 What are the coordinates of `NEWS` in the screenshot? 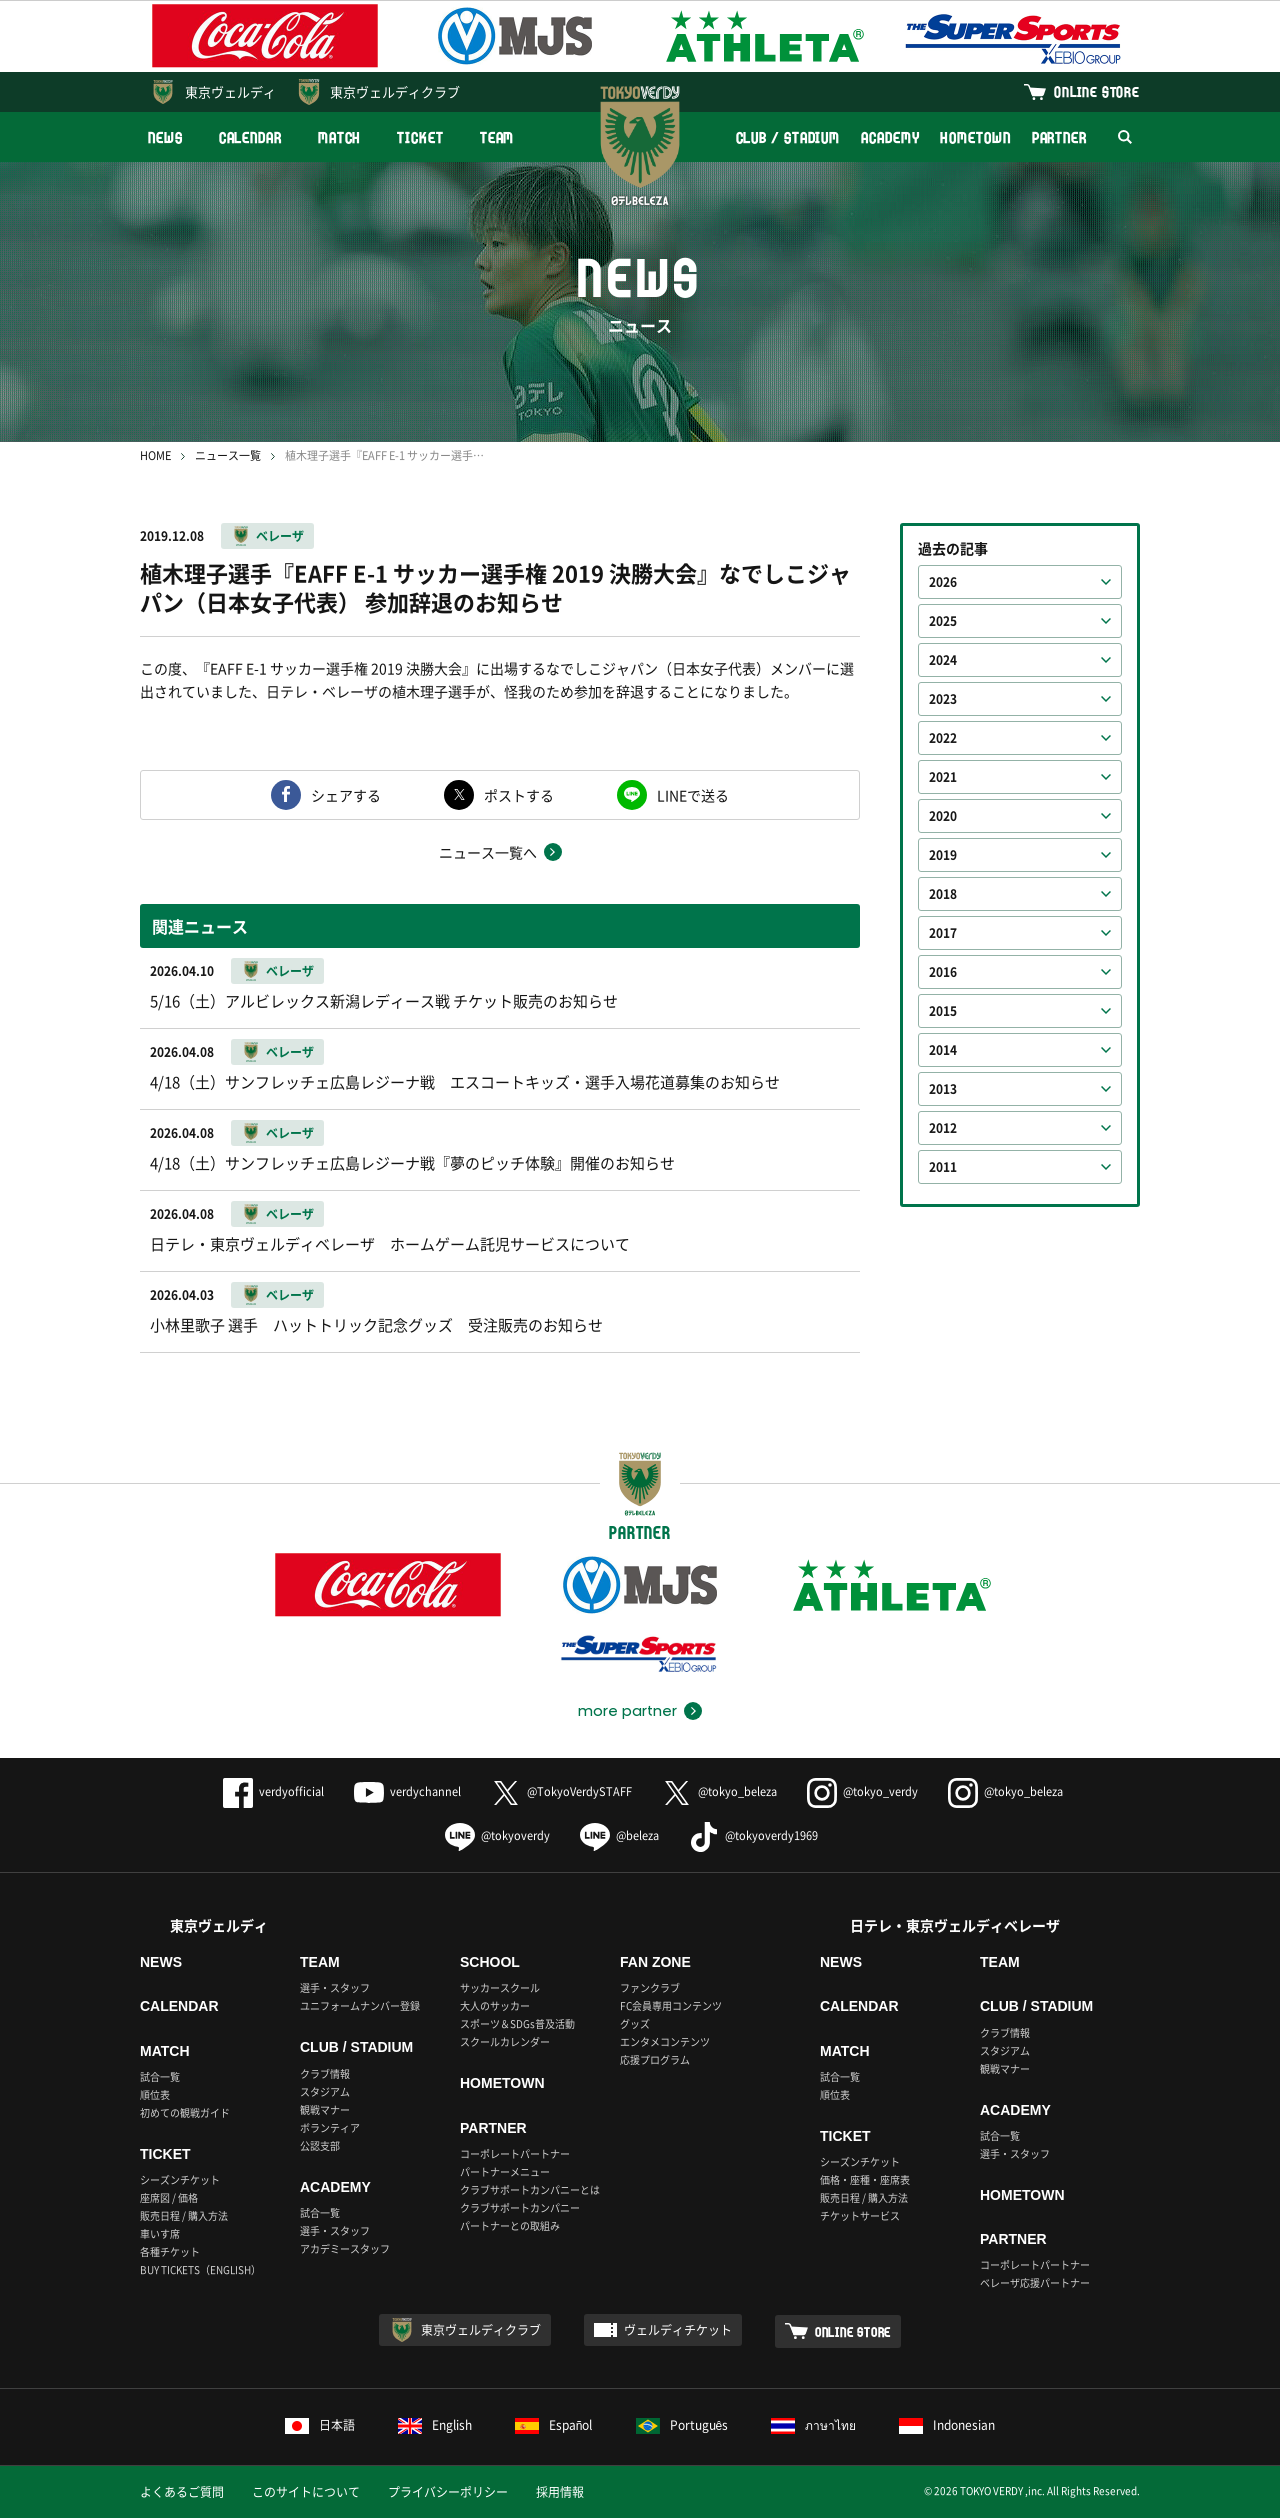 It's located at (165, 137).